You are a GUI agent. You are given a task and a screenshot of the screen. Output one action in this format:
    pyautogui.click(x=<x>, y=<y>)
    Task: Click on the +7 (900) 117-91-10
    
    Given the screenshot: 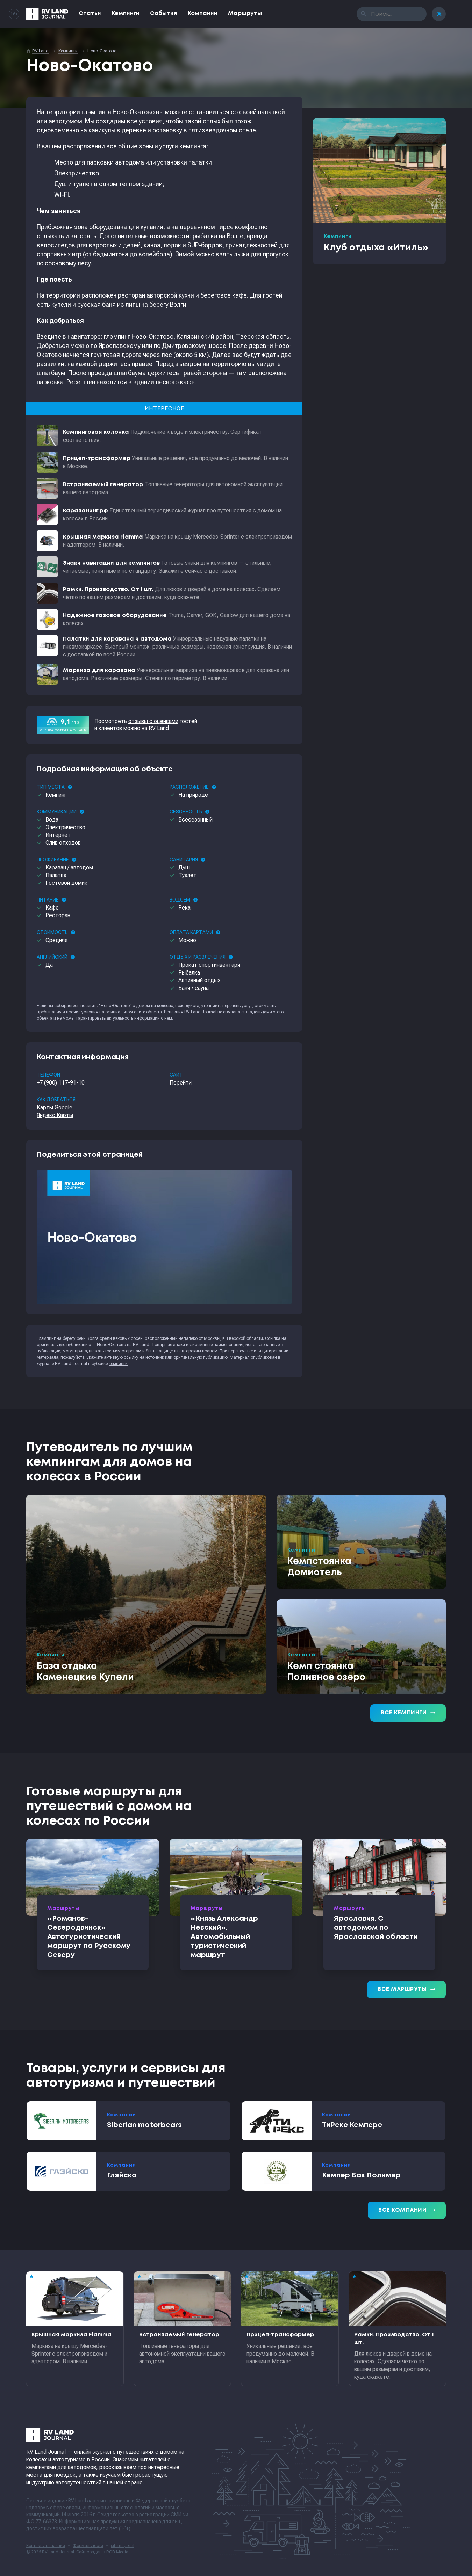 What is the action you would take?
    pyautogui.click(x=61, y=1082)
    